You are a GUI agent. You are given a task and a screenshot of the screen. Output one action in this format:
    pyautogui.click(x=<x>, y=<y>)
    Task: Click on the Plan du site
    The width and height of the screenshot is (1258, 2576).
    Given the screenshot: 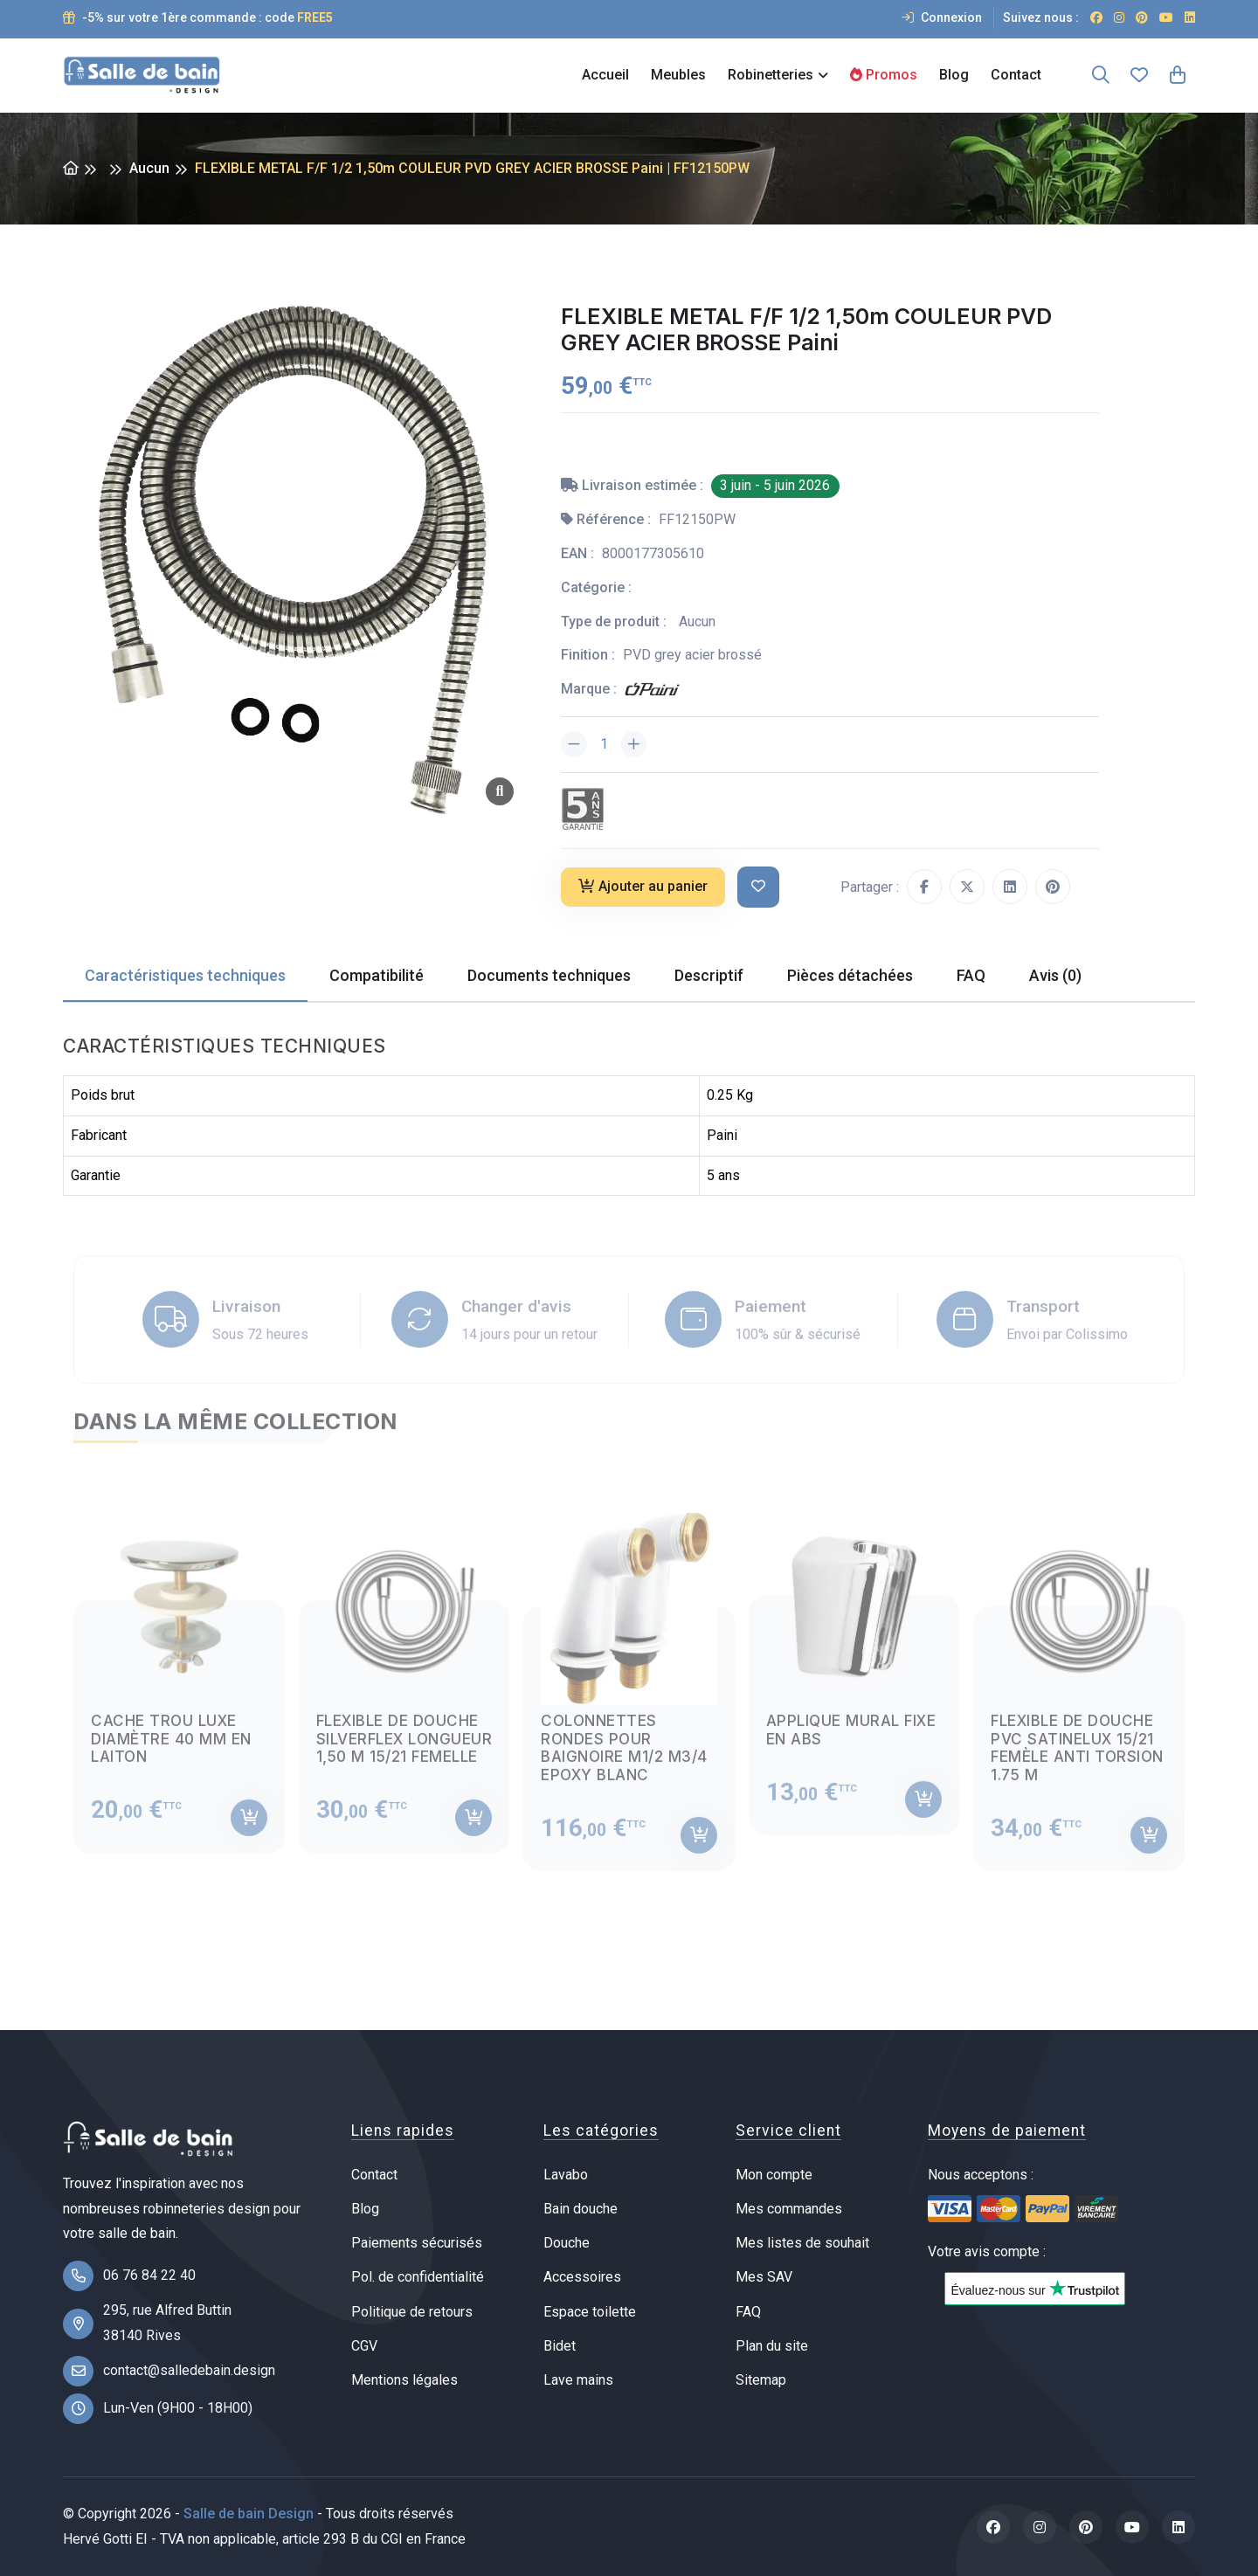 What is the action you would take?
    pyautogui.click(x=772, y=2346)
    